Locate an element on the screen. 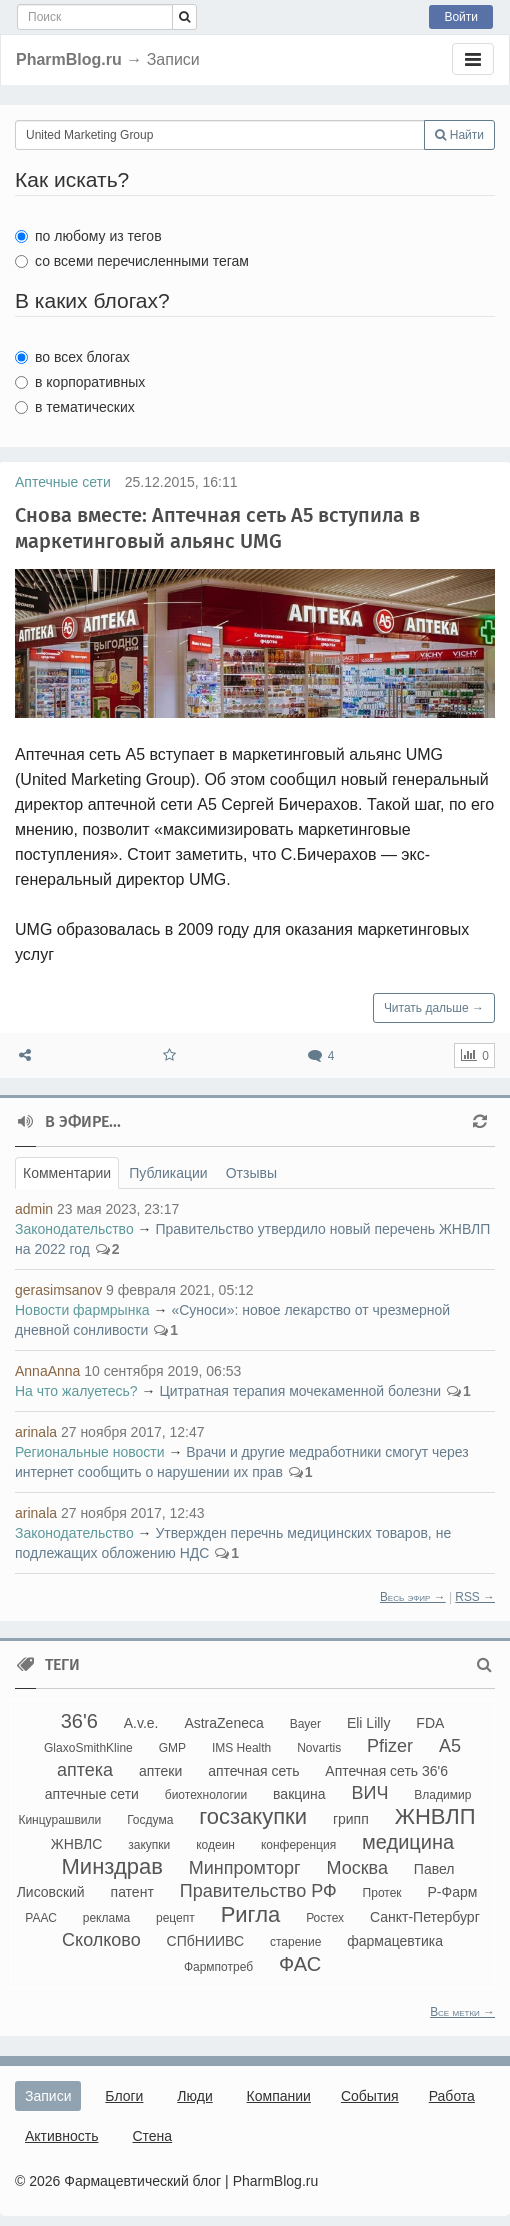 The image size is (510, 2226). Москва is located at coordinates (356, 1868).